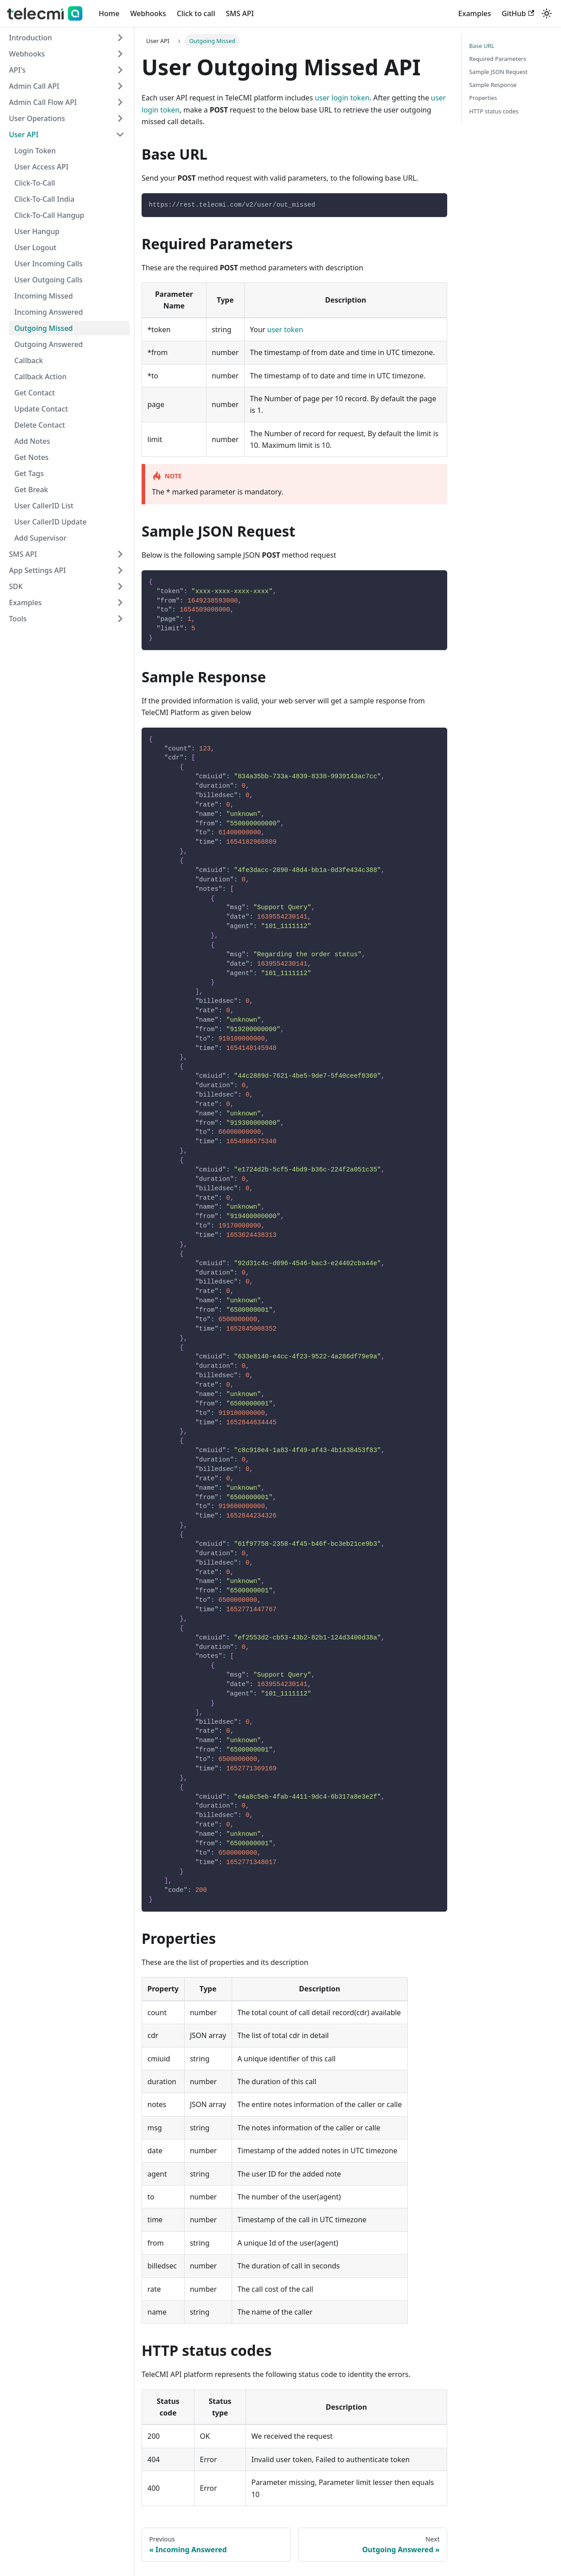 The height and width of the screenshot is (2576, 561). Describe the element at coordinates (481, 46) in the screenshot. I see `Base URL` at that location.